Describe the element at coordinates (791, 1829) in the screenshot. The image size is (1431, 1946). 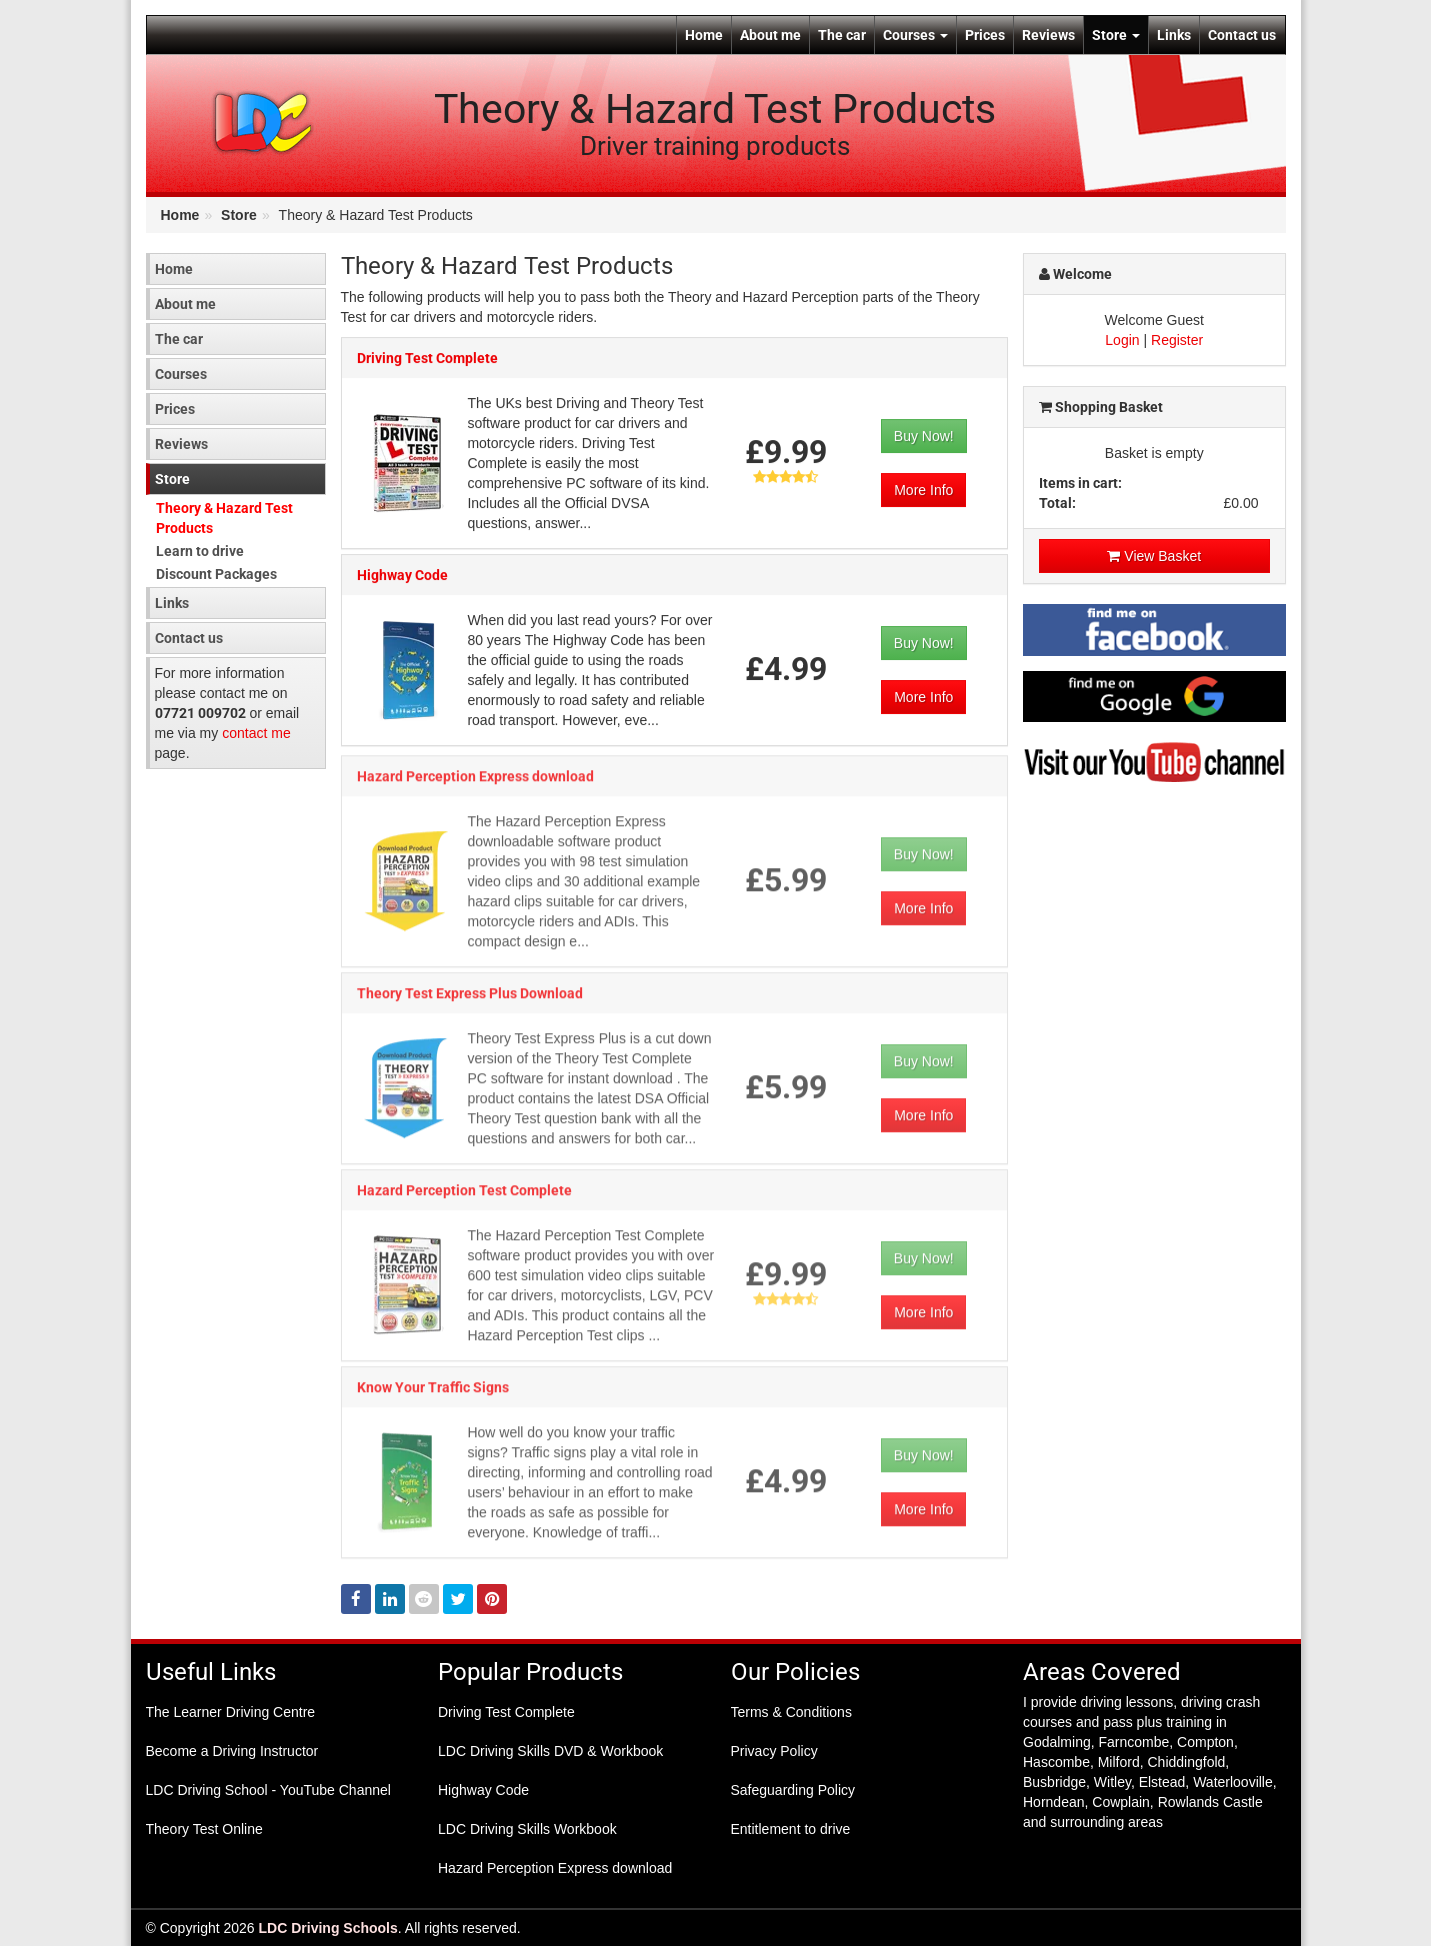
I see `Entitlement to drive` at that location.